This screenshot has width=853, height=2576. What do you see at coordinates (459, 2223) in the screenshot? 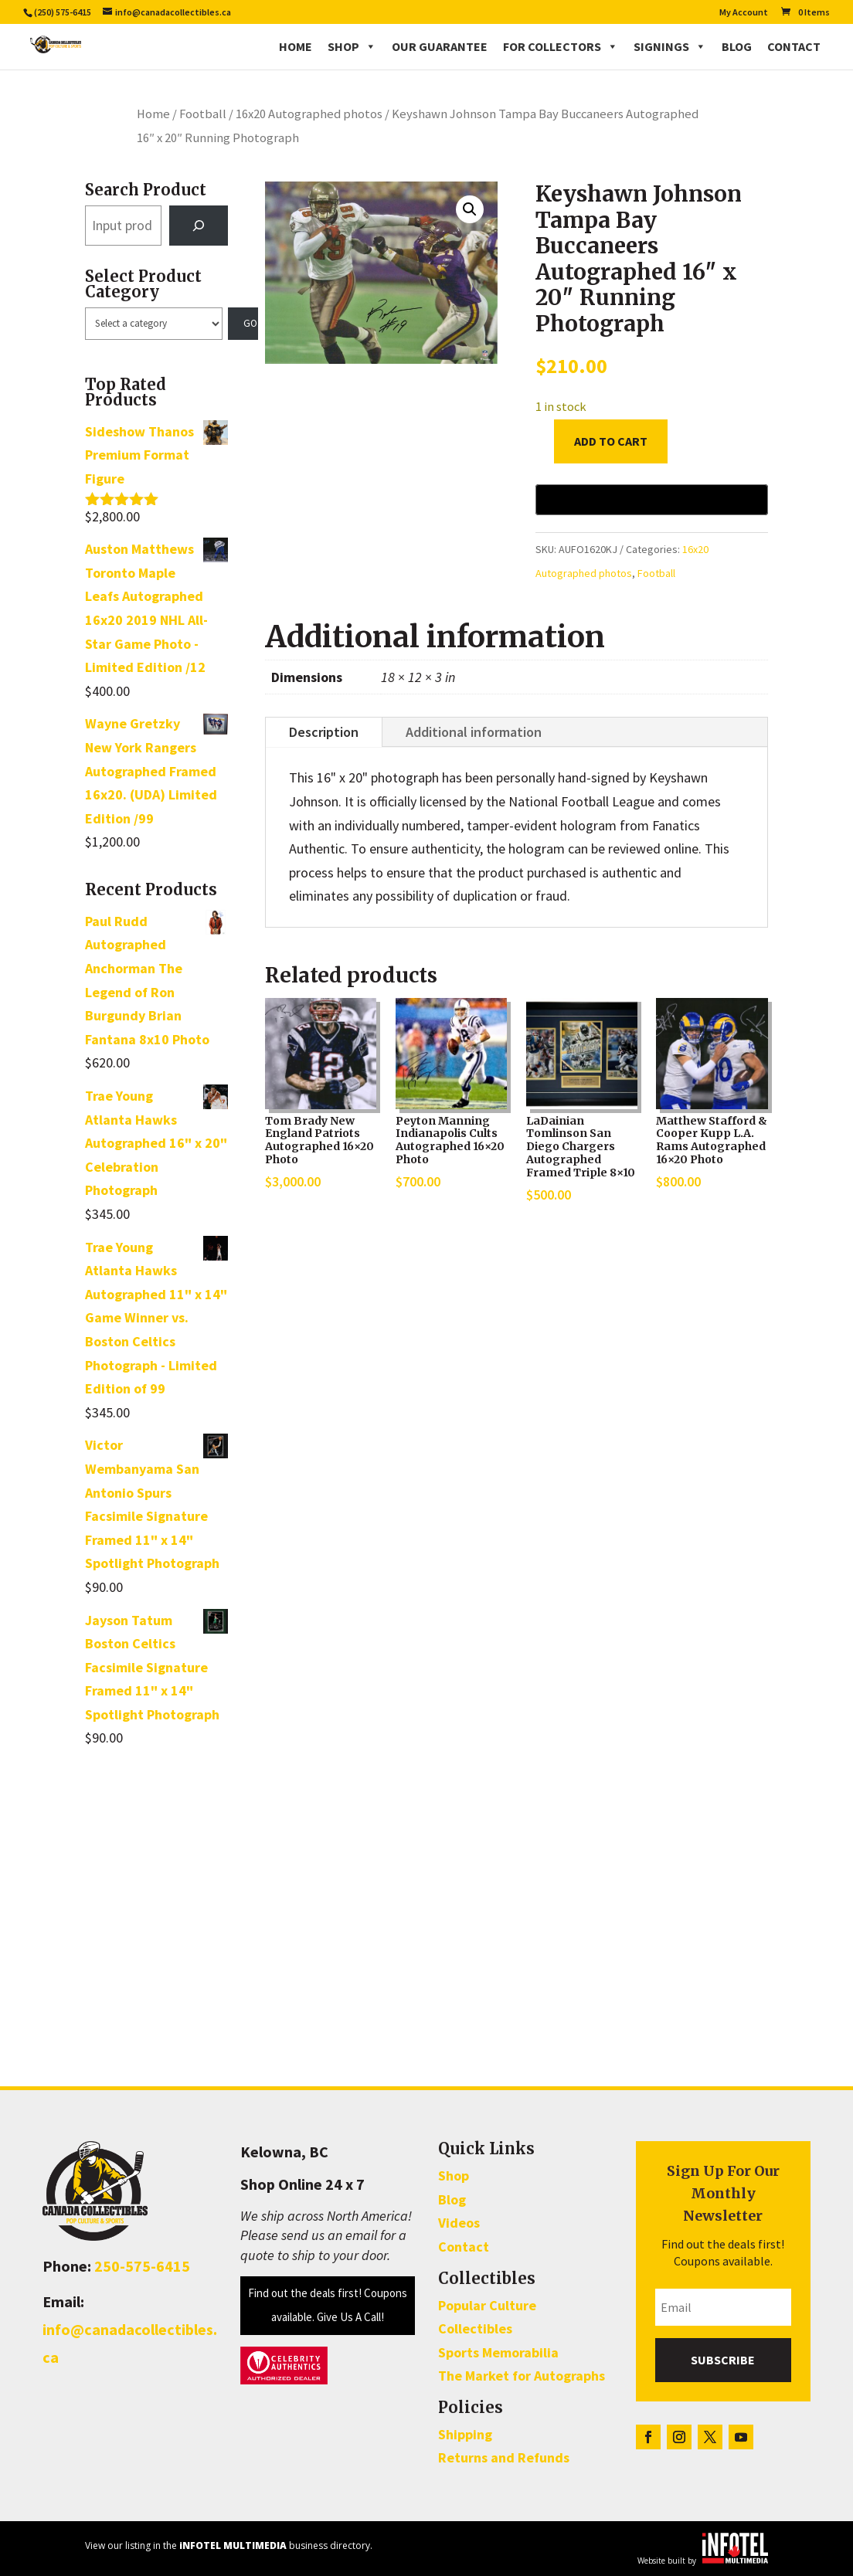
I see `Videos` at bounding box center [459, 2223].